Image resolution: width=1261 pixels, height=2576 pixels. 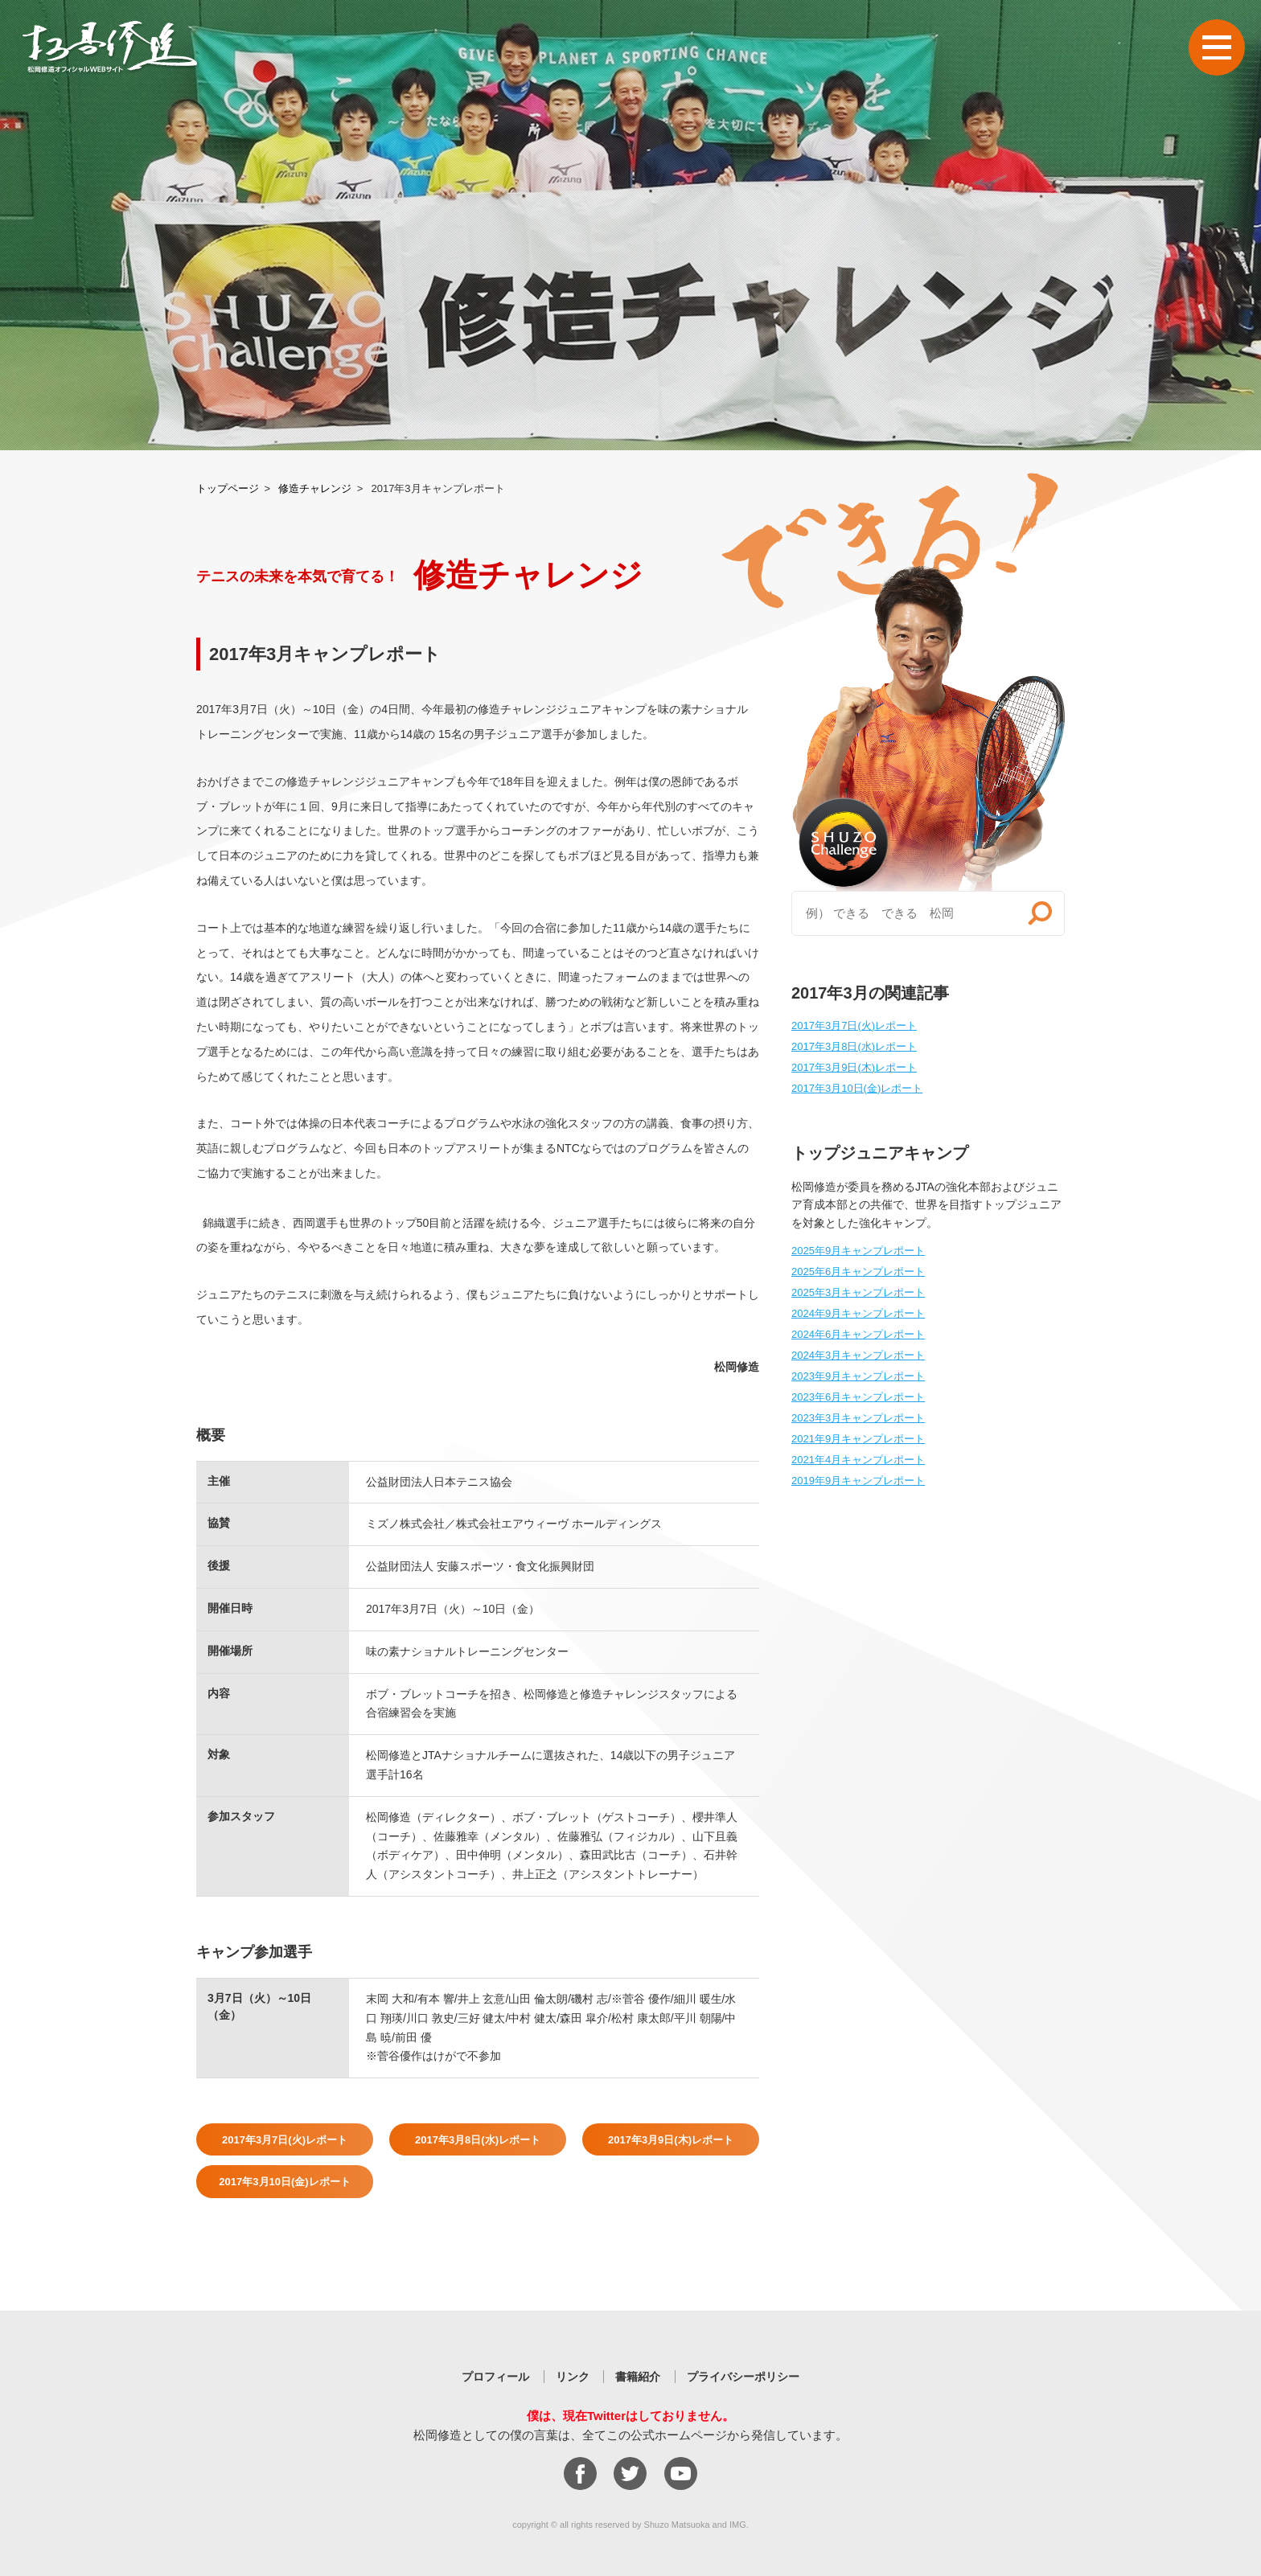 I want to click on 2021年4月キャンプレポート, so click(x=858, y=1460).